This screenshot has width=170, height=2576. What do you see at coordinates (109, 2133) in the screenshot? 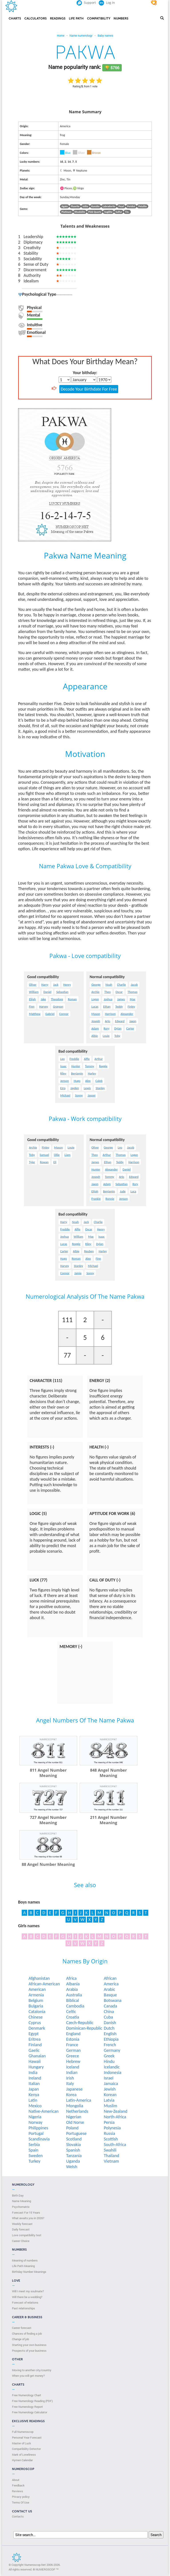
I see `Russia` at bounding box center [109, 2133].